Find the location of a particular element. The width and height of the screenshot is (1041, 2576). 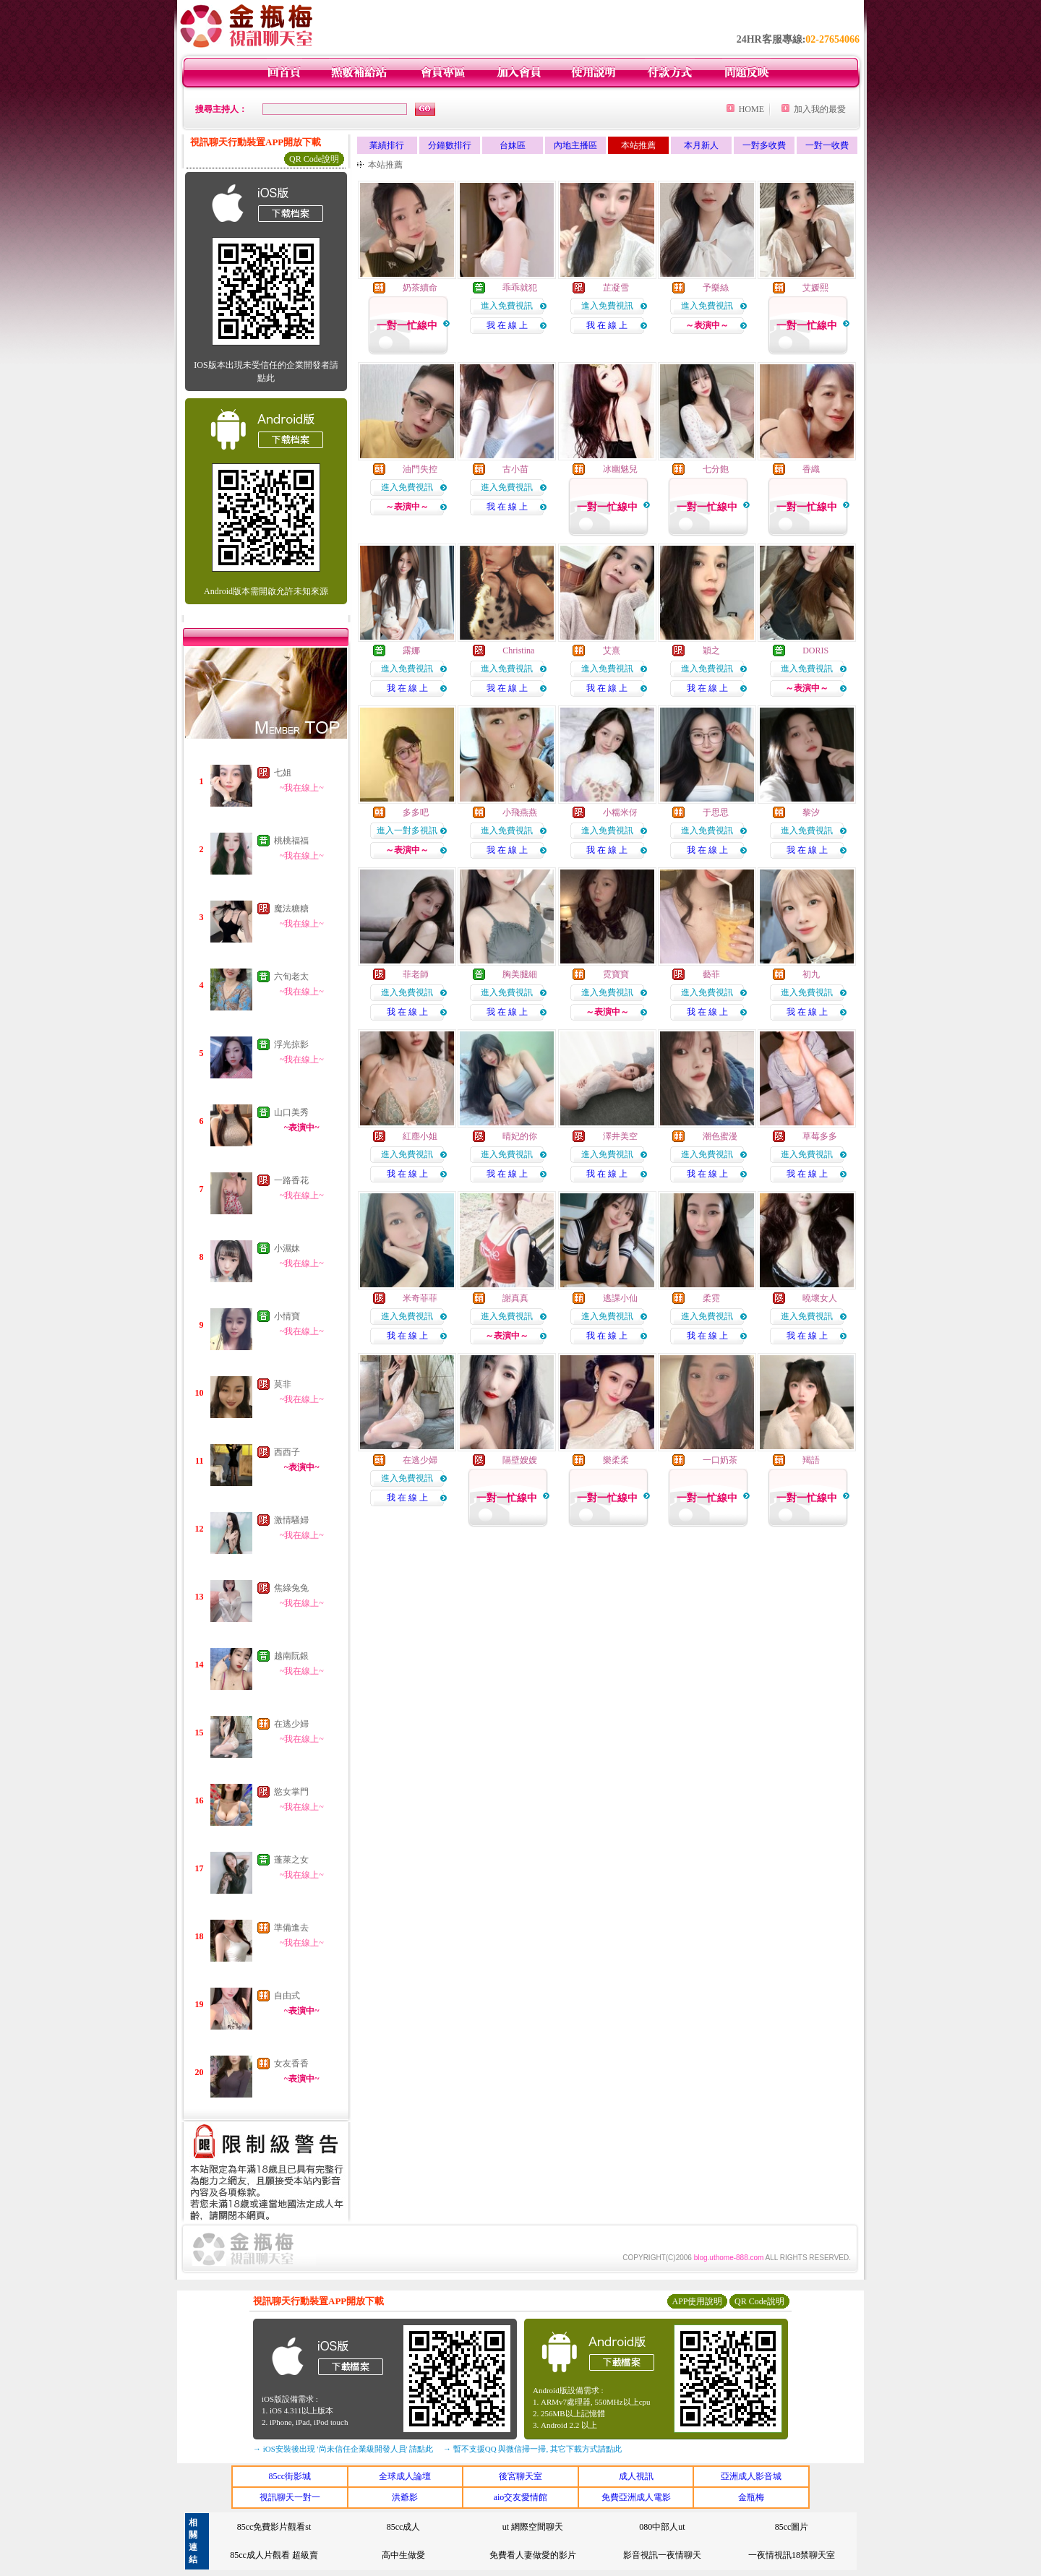

本月新人 is located at coordinates (701, 145).